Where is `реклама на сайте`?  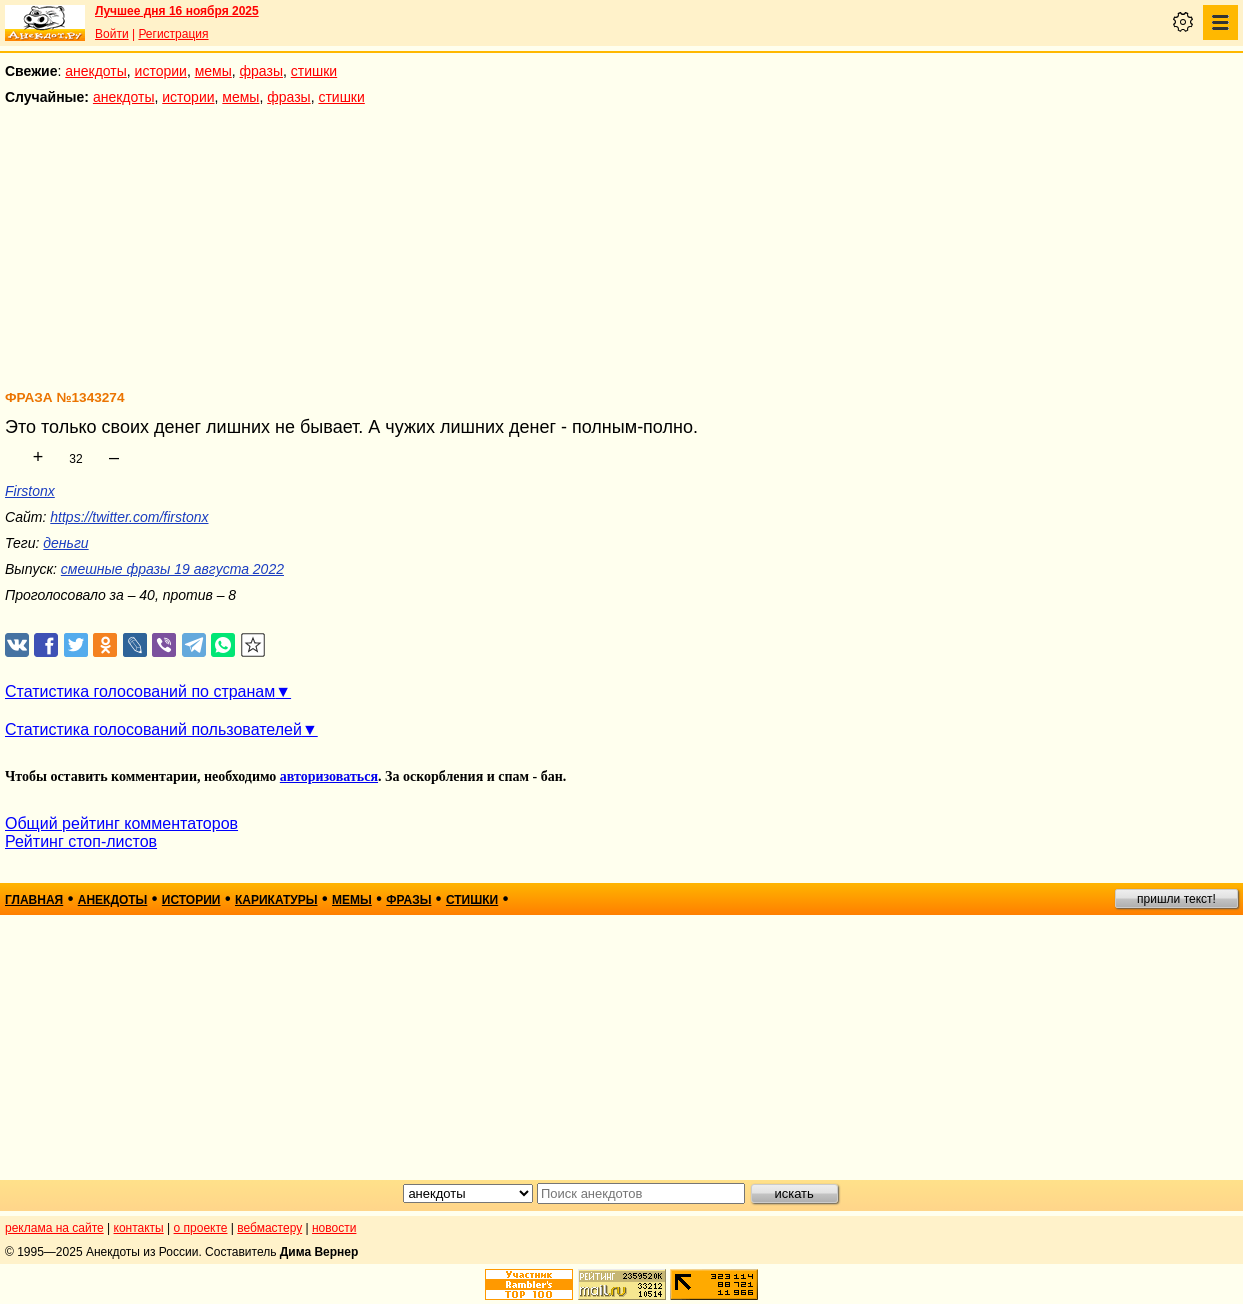
реклама на сайте is located at coordinates (54, 1228).